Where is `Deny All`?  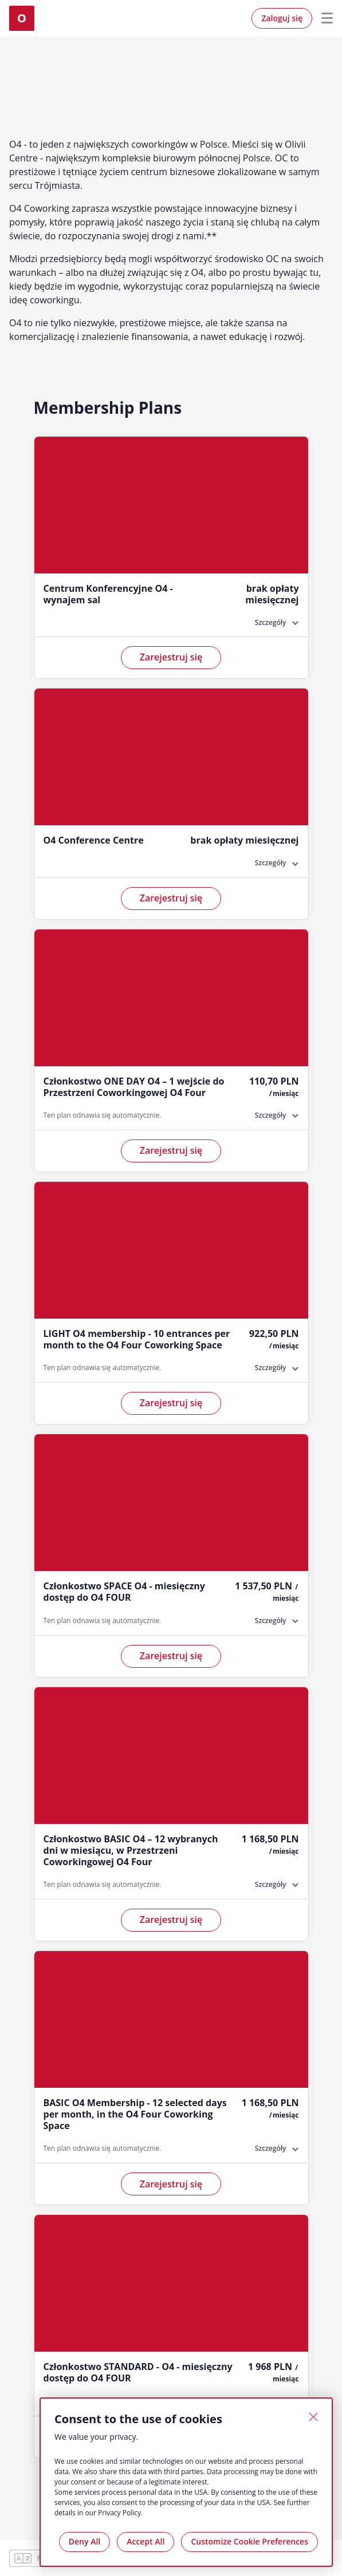
Deny All is located at coordinates (84, 2541).